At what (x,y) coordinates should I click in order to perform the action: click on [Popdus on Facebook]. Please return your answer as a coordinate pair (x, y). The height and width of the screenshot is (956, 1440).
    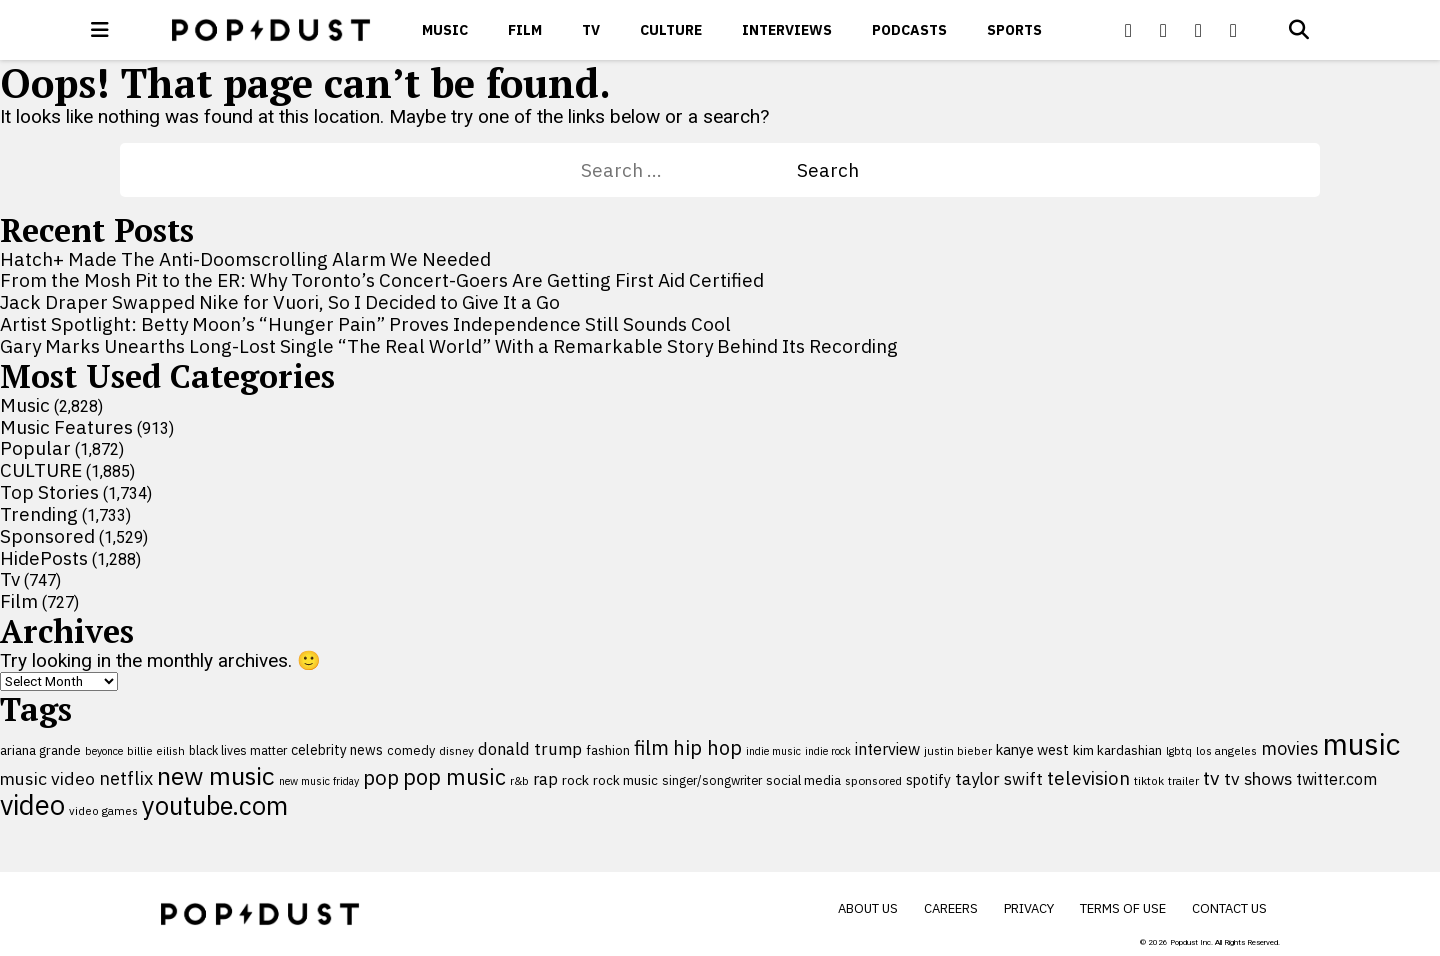
    Looking at the image, I should click on (1129, 30).